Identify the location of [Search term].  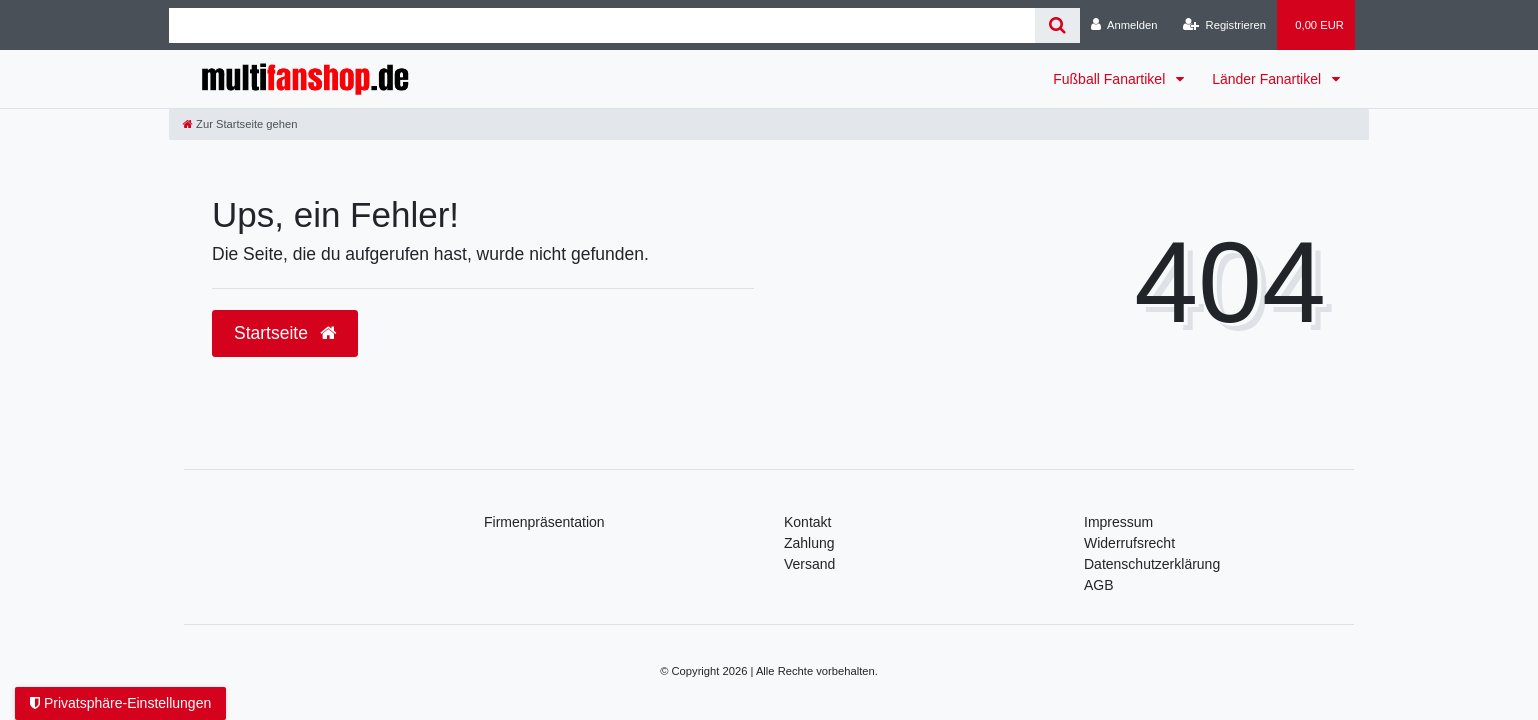
(602, 25).